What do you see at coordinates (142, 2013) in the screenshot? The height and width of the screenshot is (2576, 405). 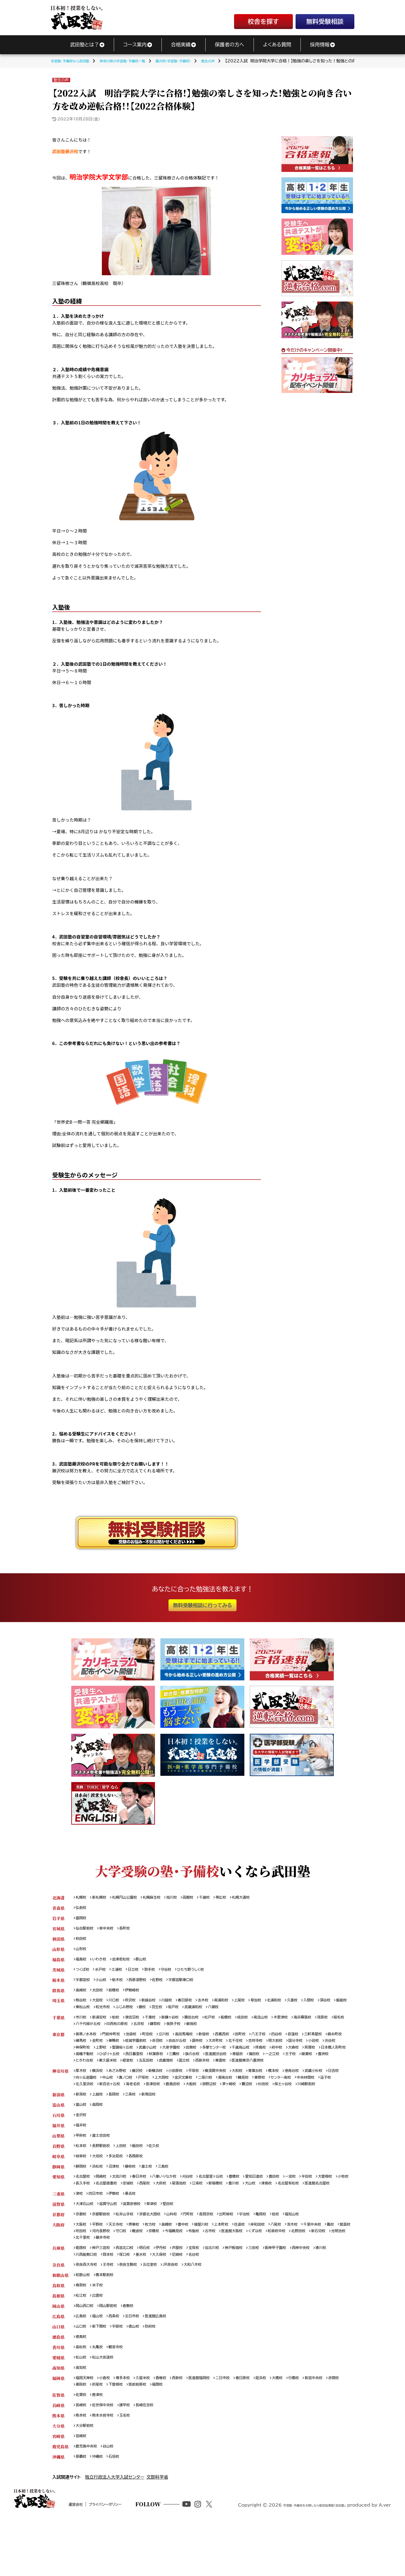 I see `和光市校` at bounding box center [142, 2013].